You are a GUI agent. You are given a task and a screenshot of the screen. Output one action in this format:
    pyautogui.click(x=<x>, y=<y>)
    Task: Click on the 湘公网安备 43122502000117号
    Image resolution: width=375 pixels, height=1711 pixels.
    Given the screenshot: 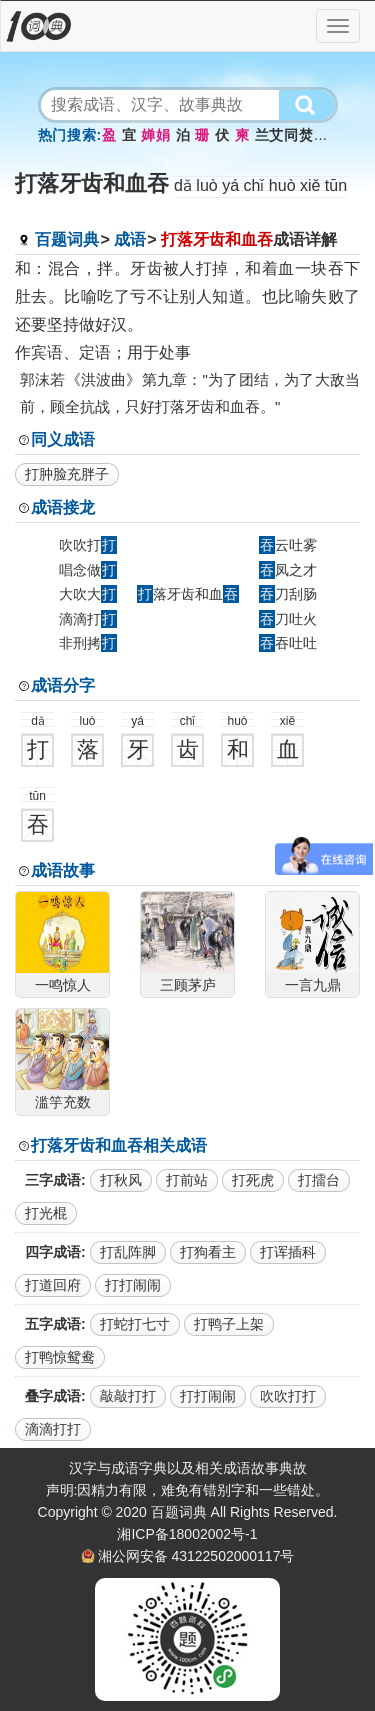 What is the action you would take?
    pyautogui.click(x=196, y=1556)
    